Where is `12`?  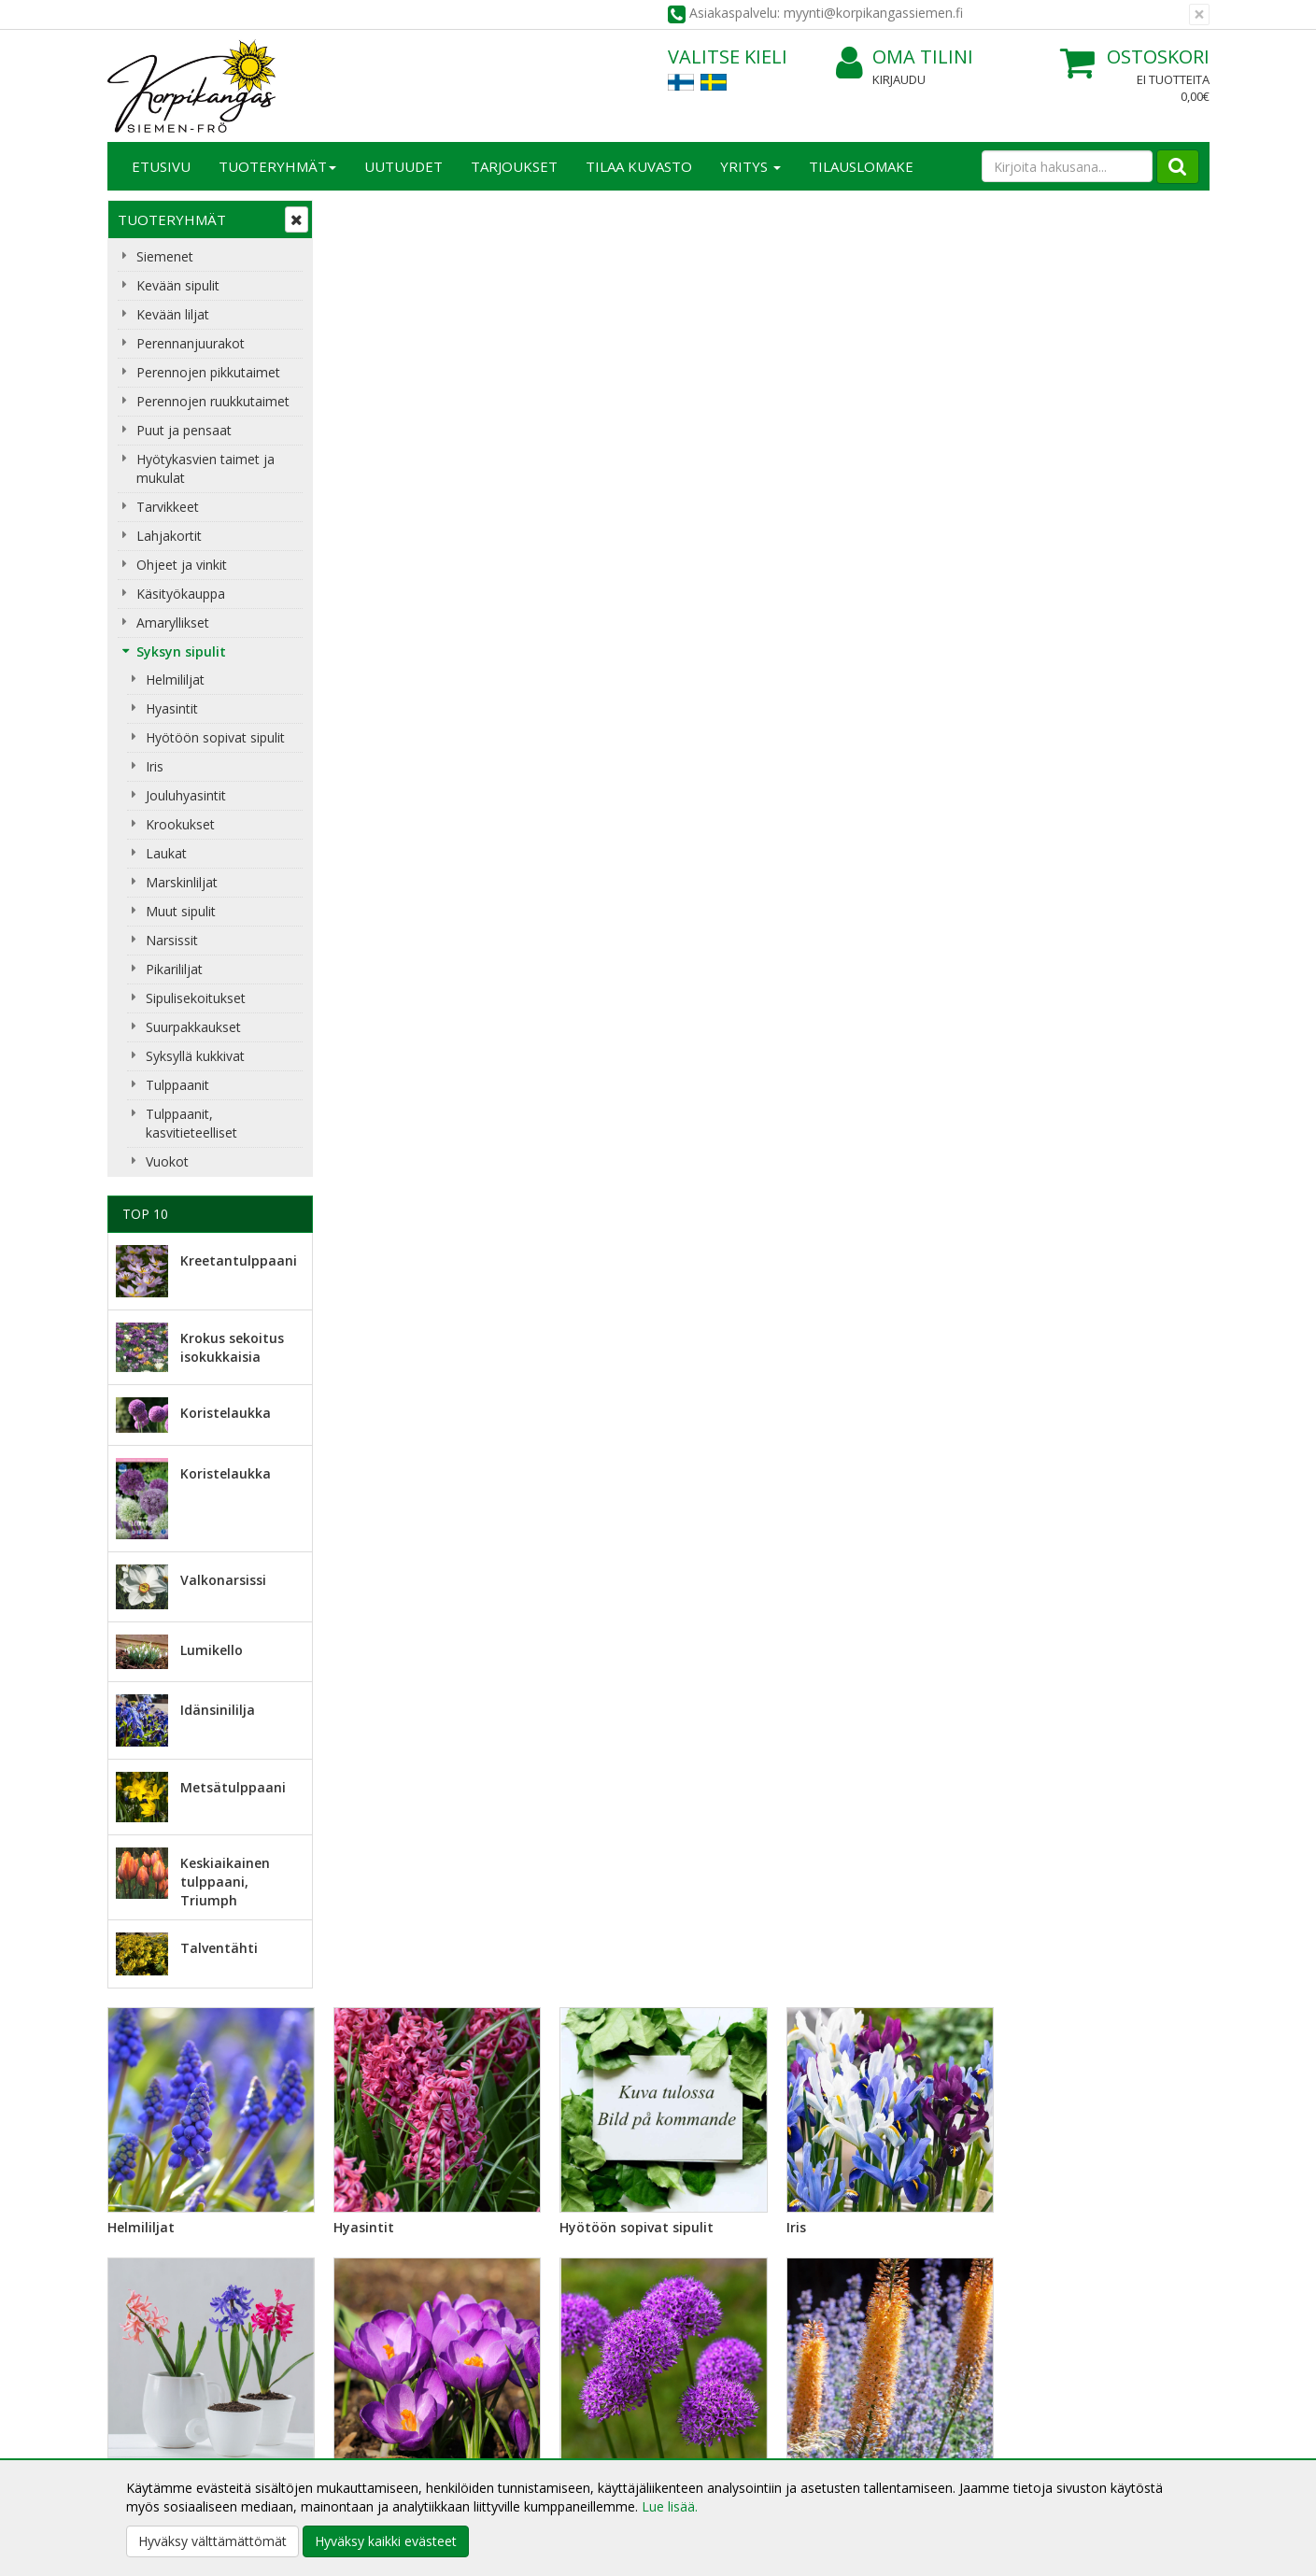
12 is located at coordinates (1010, 1865).